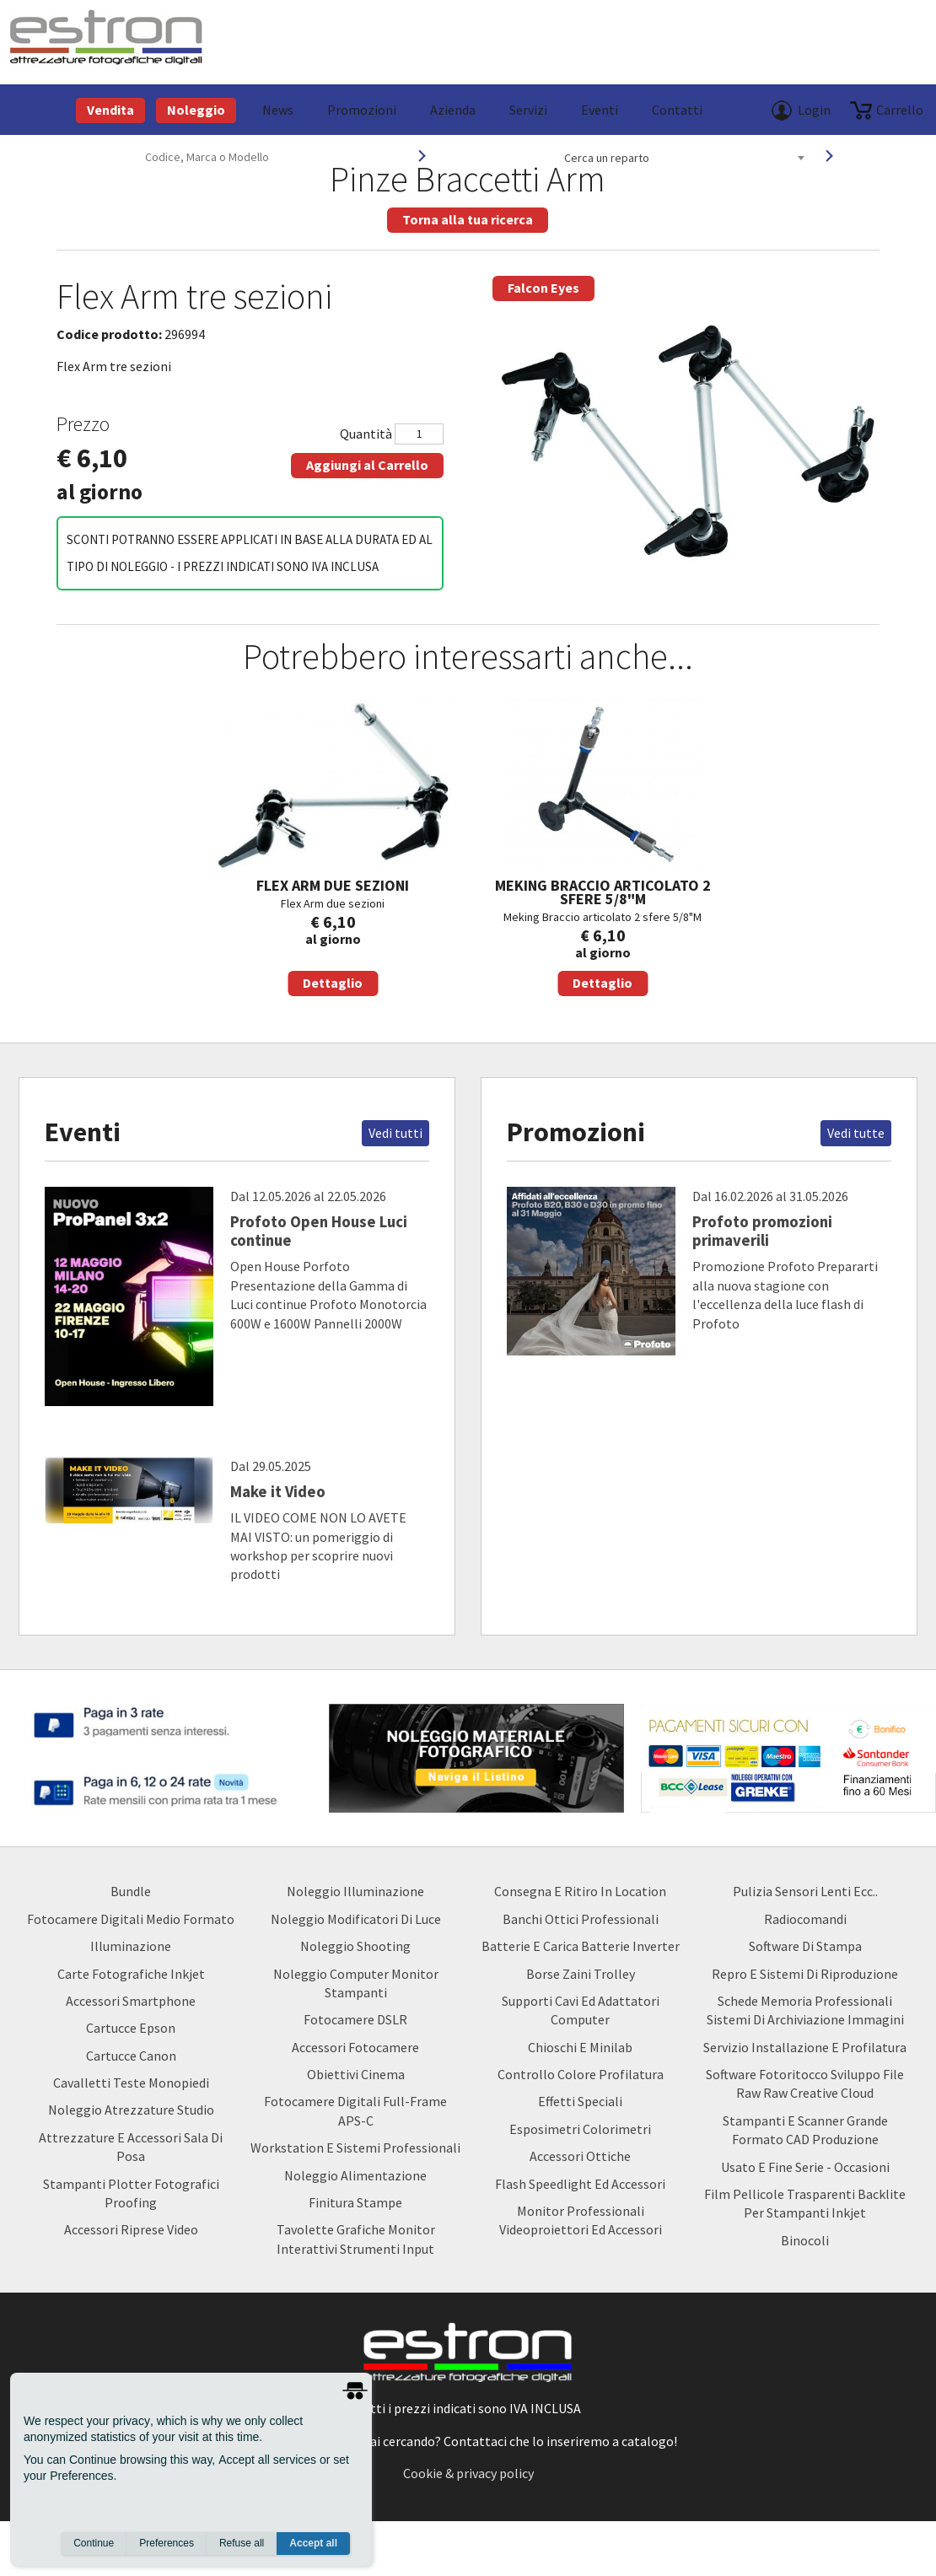 The width and height of the screenshot is (936, 2576). I want to click on Software Fotoritocco Sviluppo file Raw raw creative cloud, so click(805, 2083).